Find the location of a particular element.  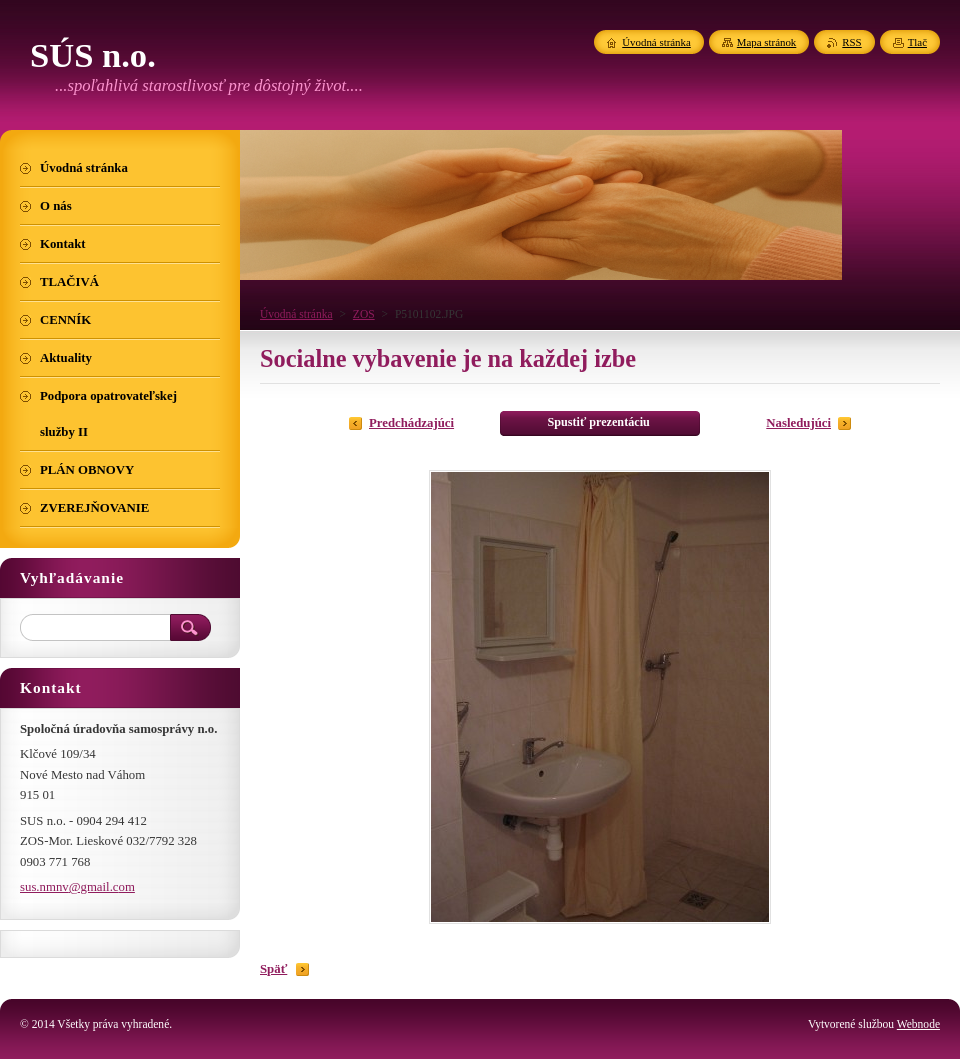

Predchádzajúci is located at coordinates (411, 423).